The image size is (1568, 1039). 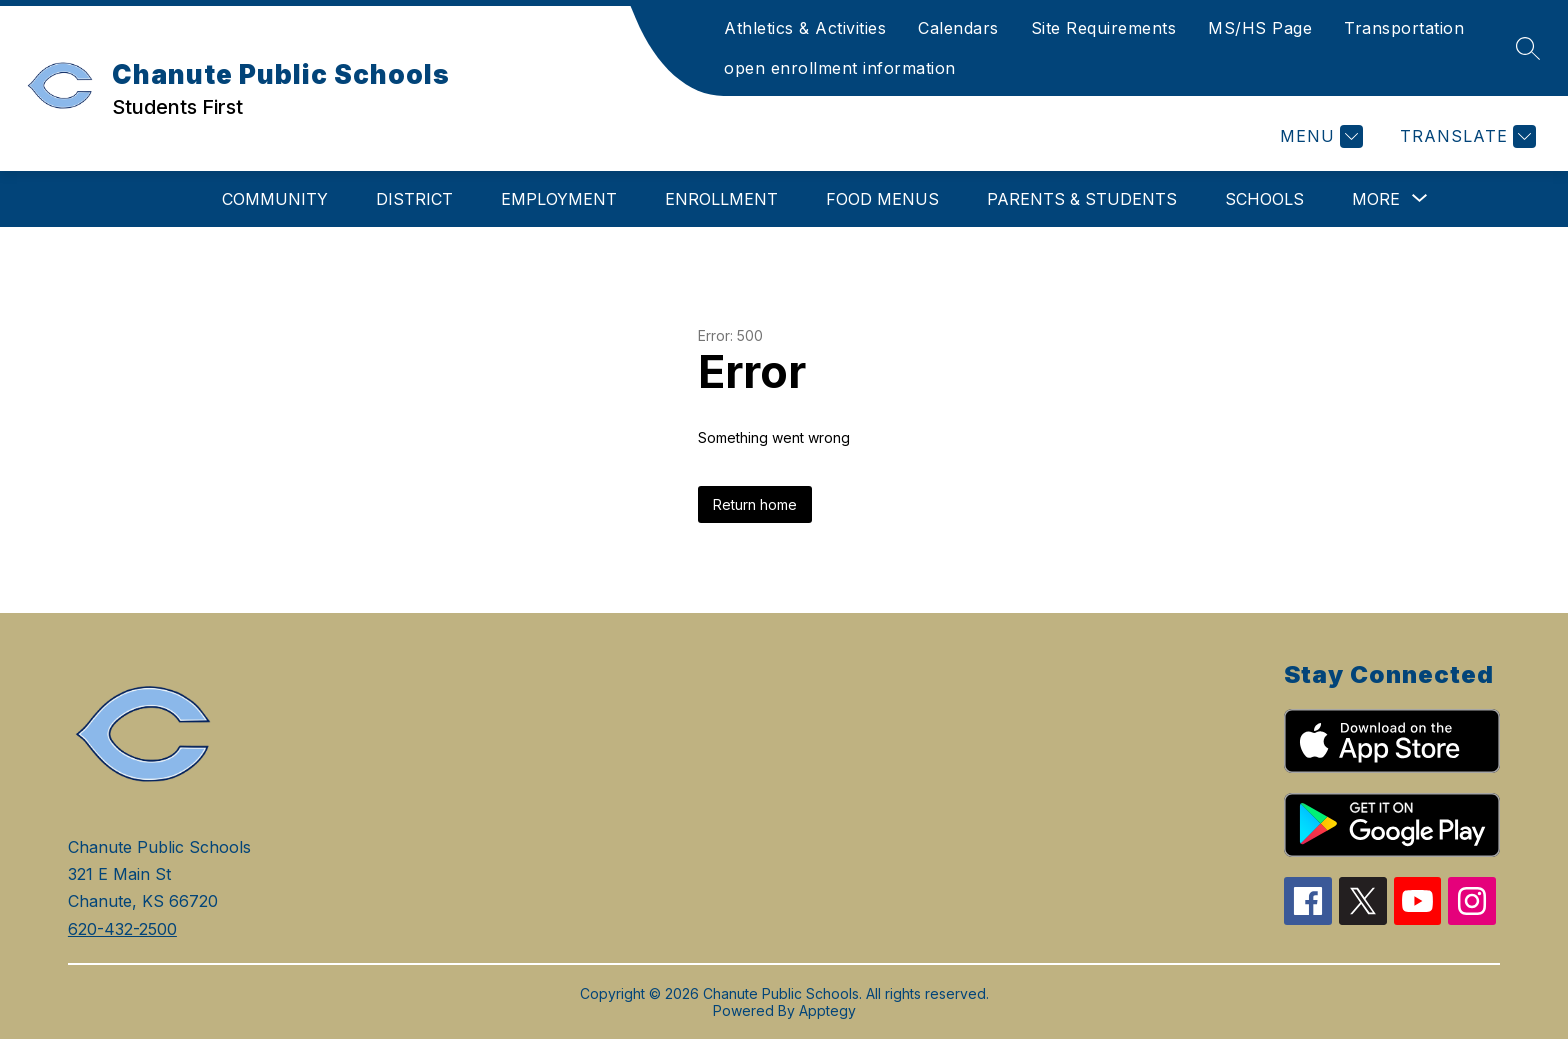 I want to click on Transportation, so click(x=1404, y=28).